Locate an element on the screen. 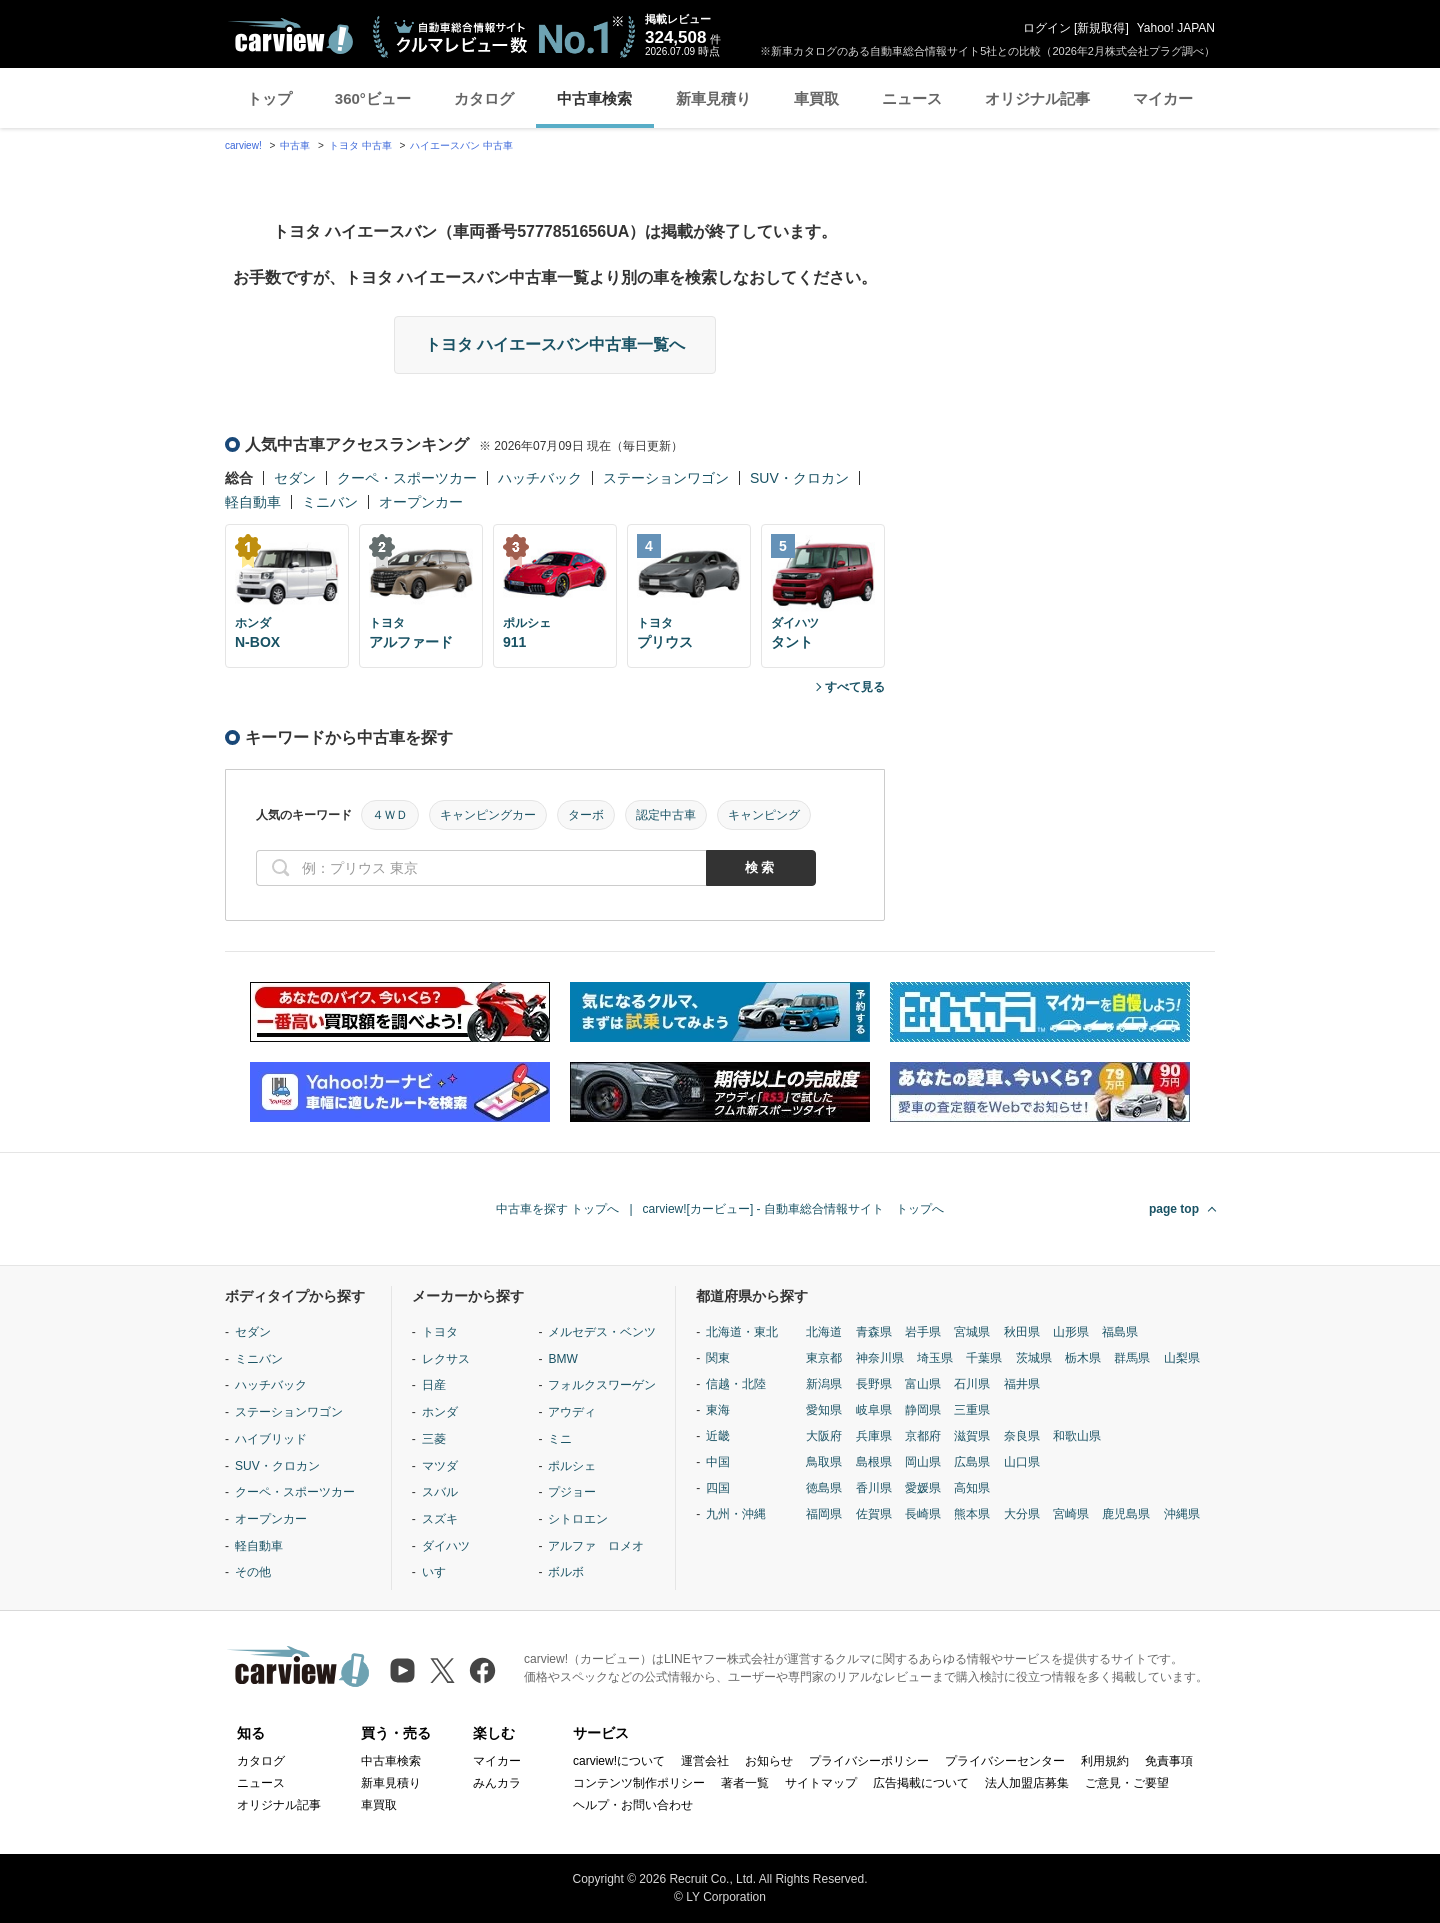 This screenshot has height=1923, width=1440. ボルボ is located at coordinates (566, 1572).